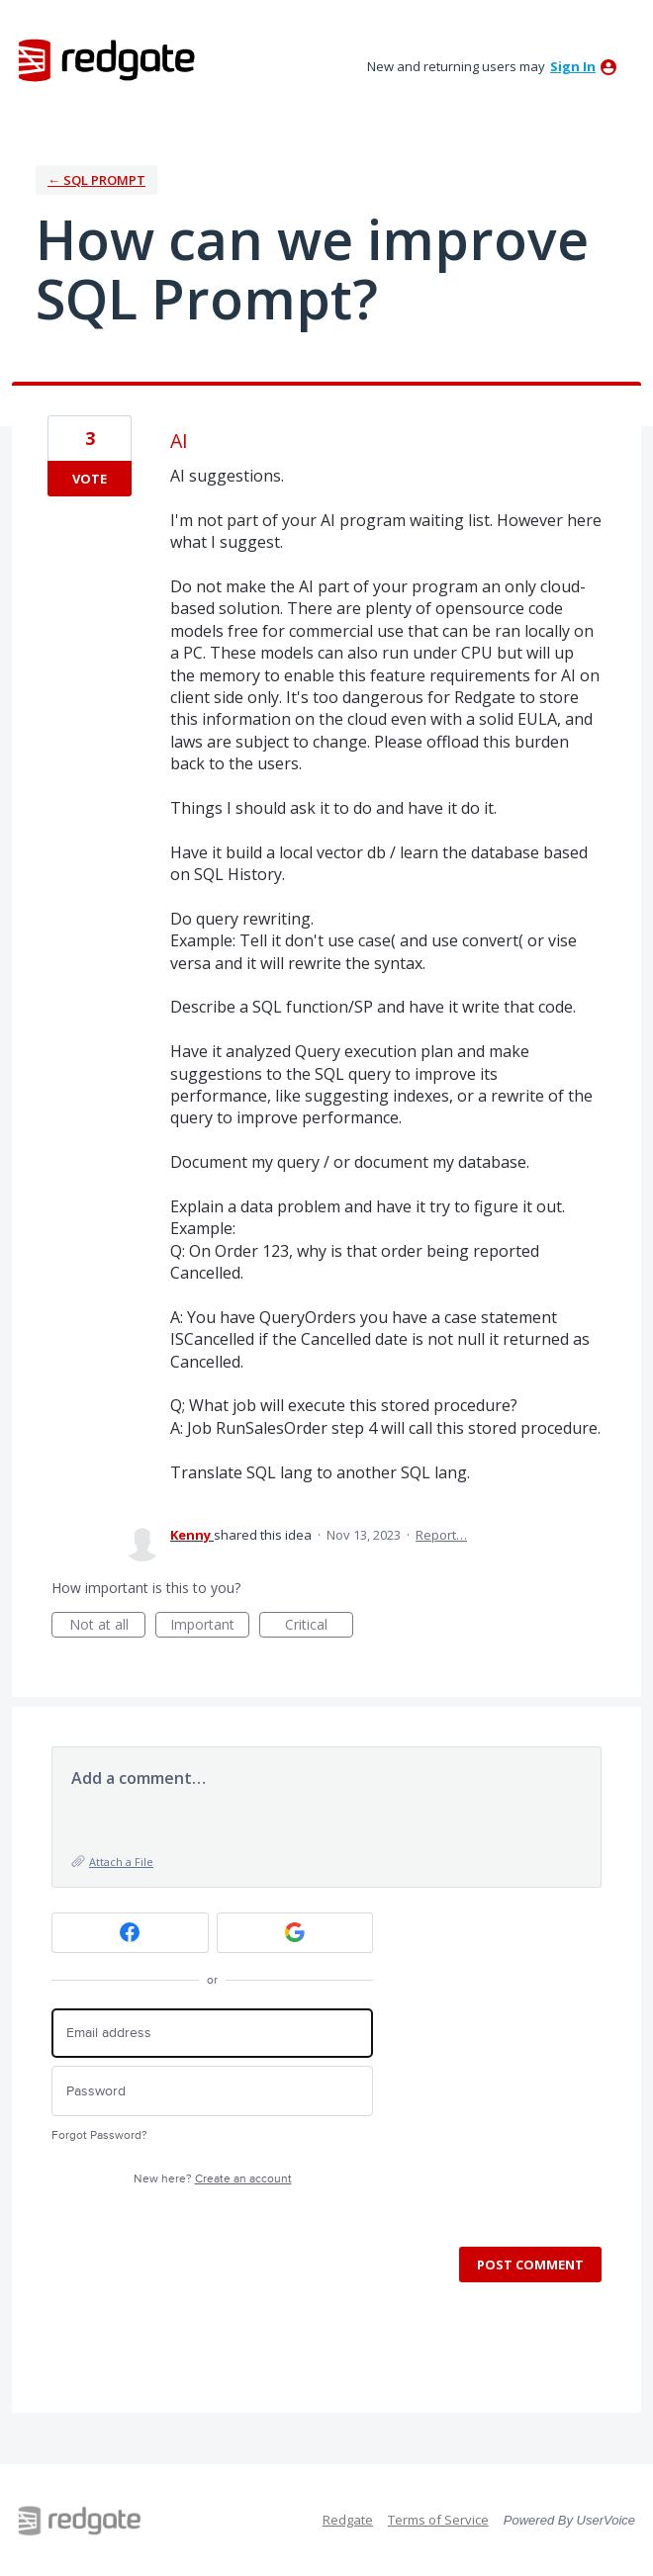 The image size is (653, 2576). Describe the element at coordinates (573, 66) in the screenshot. I see `sign in` at that location.